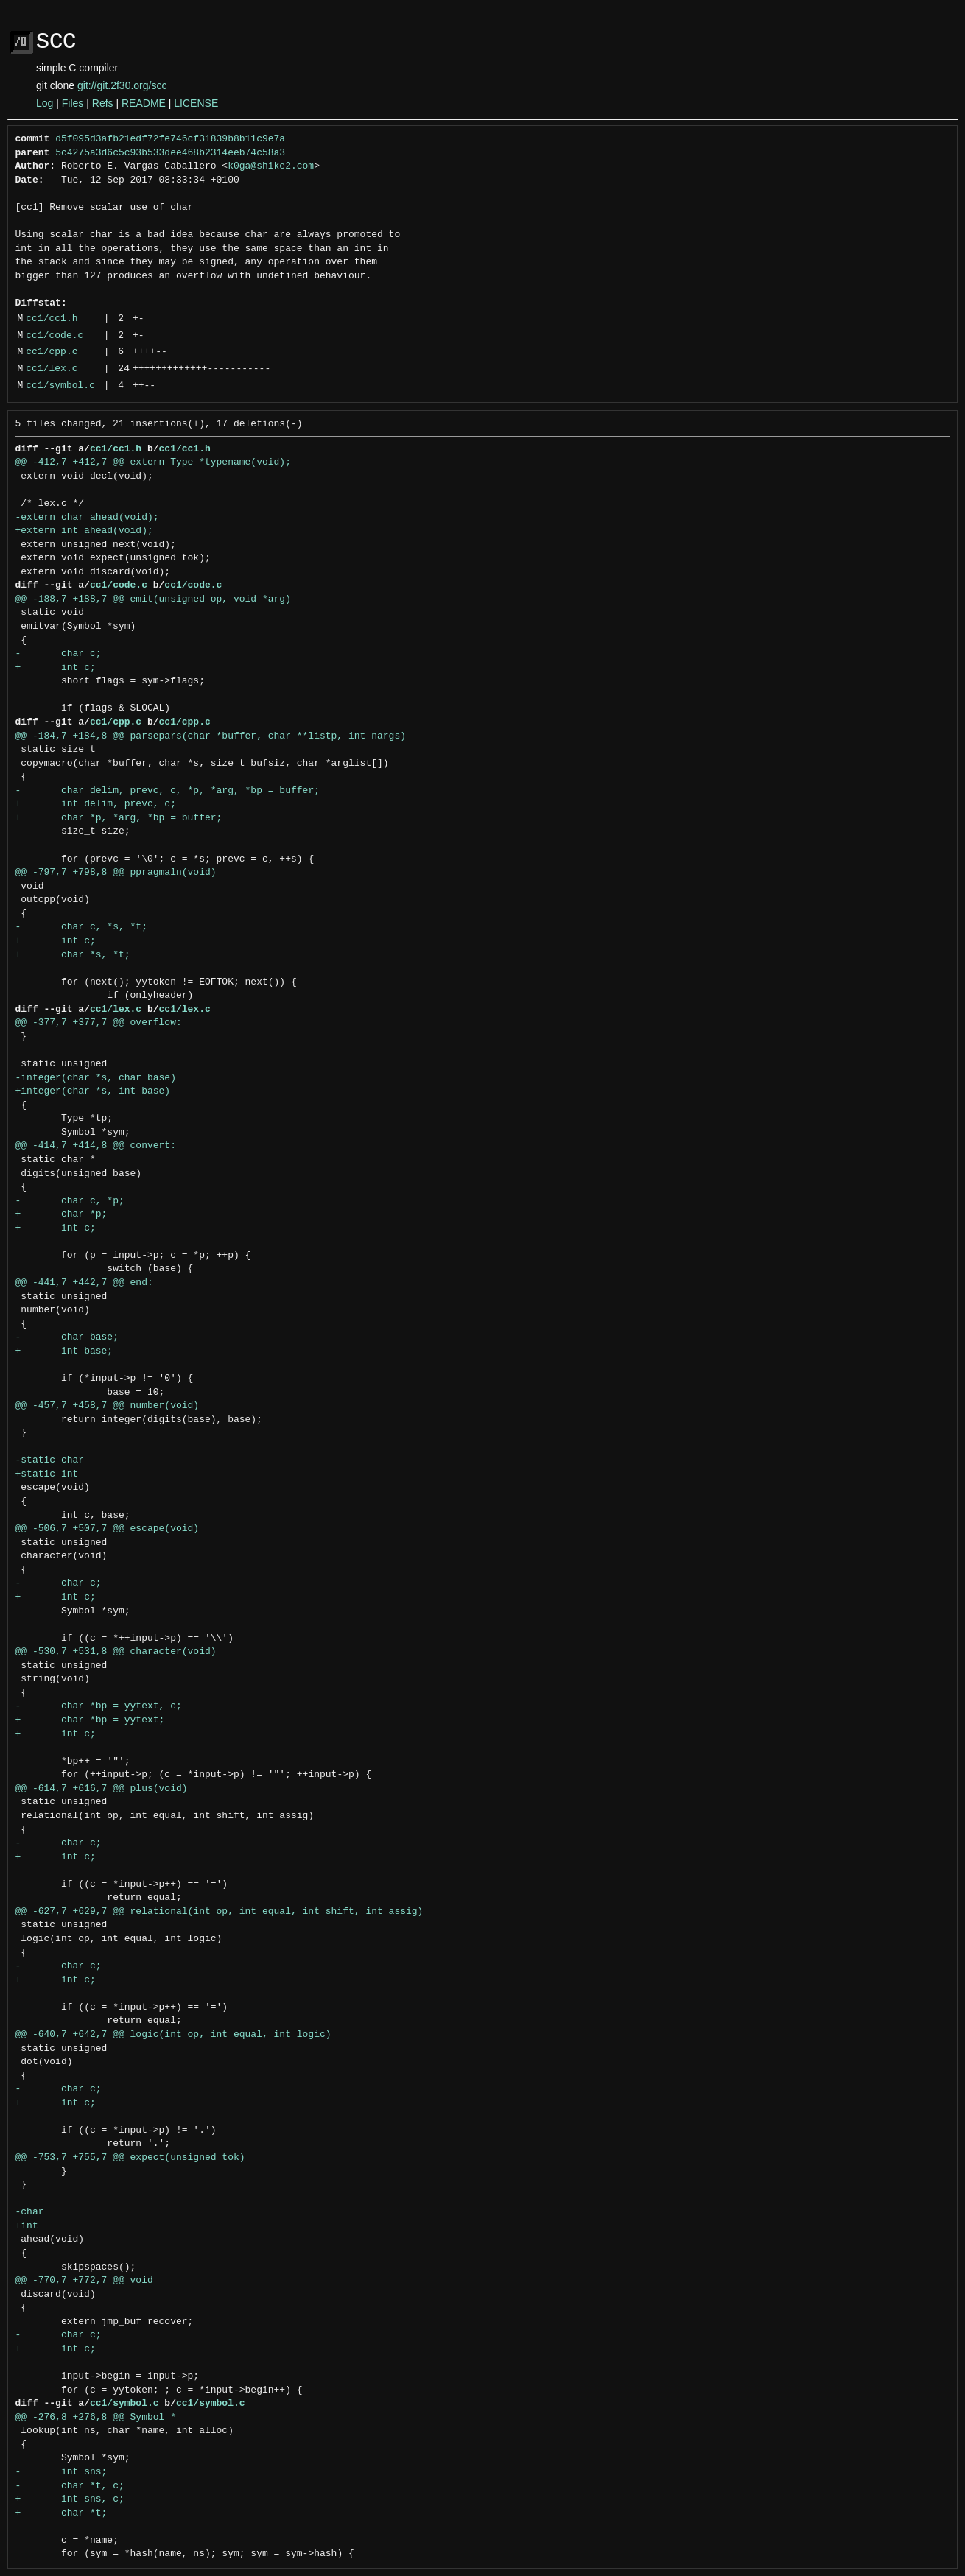  What do you see at coordinates (170, 153) in the screenshot?
I see `5c4275a3d6c5c93b533dee468b2314eeb74c58a3` at bounding box center [170, 153].